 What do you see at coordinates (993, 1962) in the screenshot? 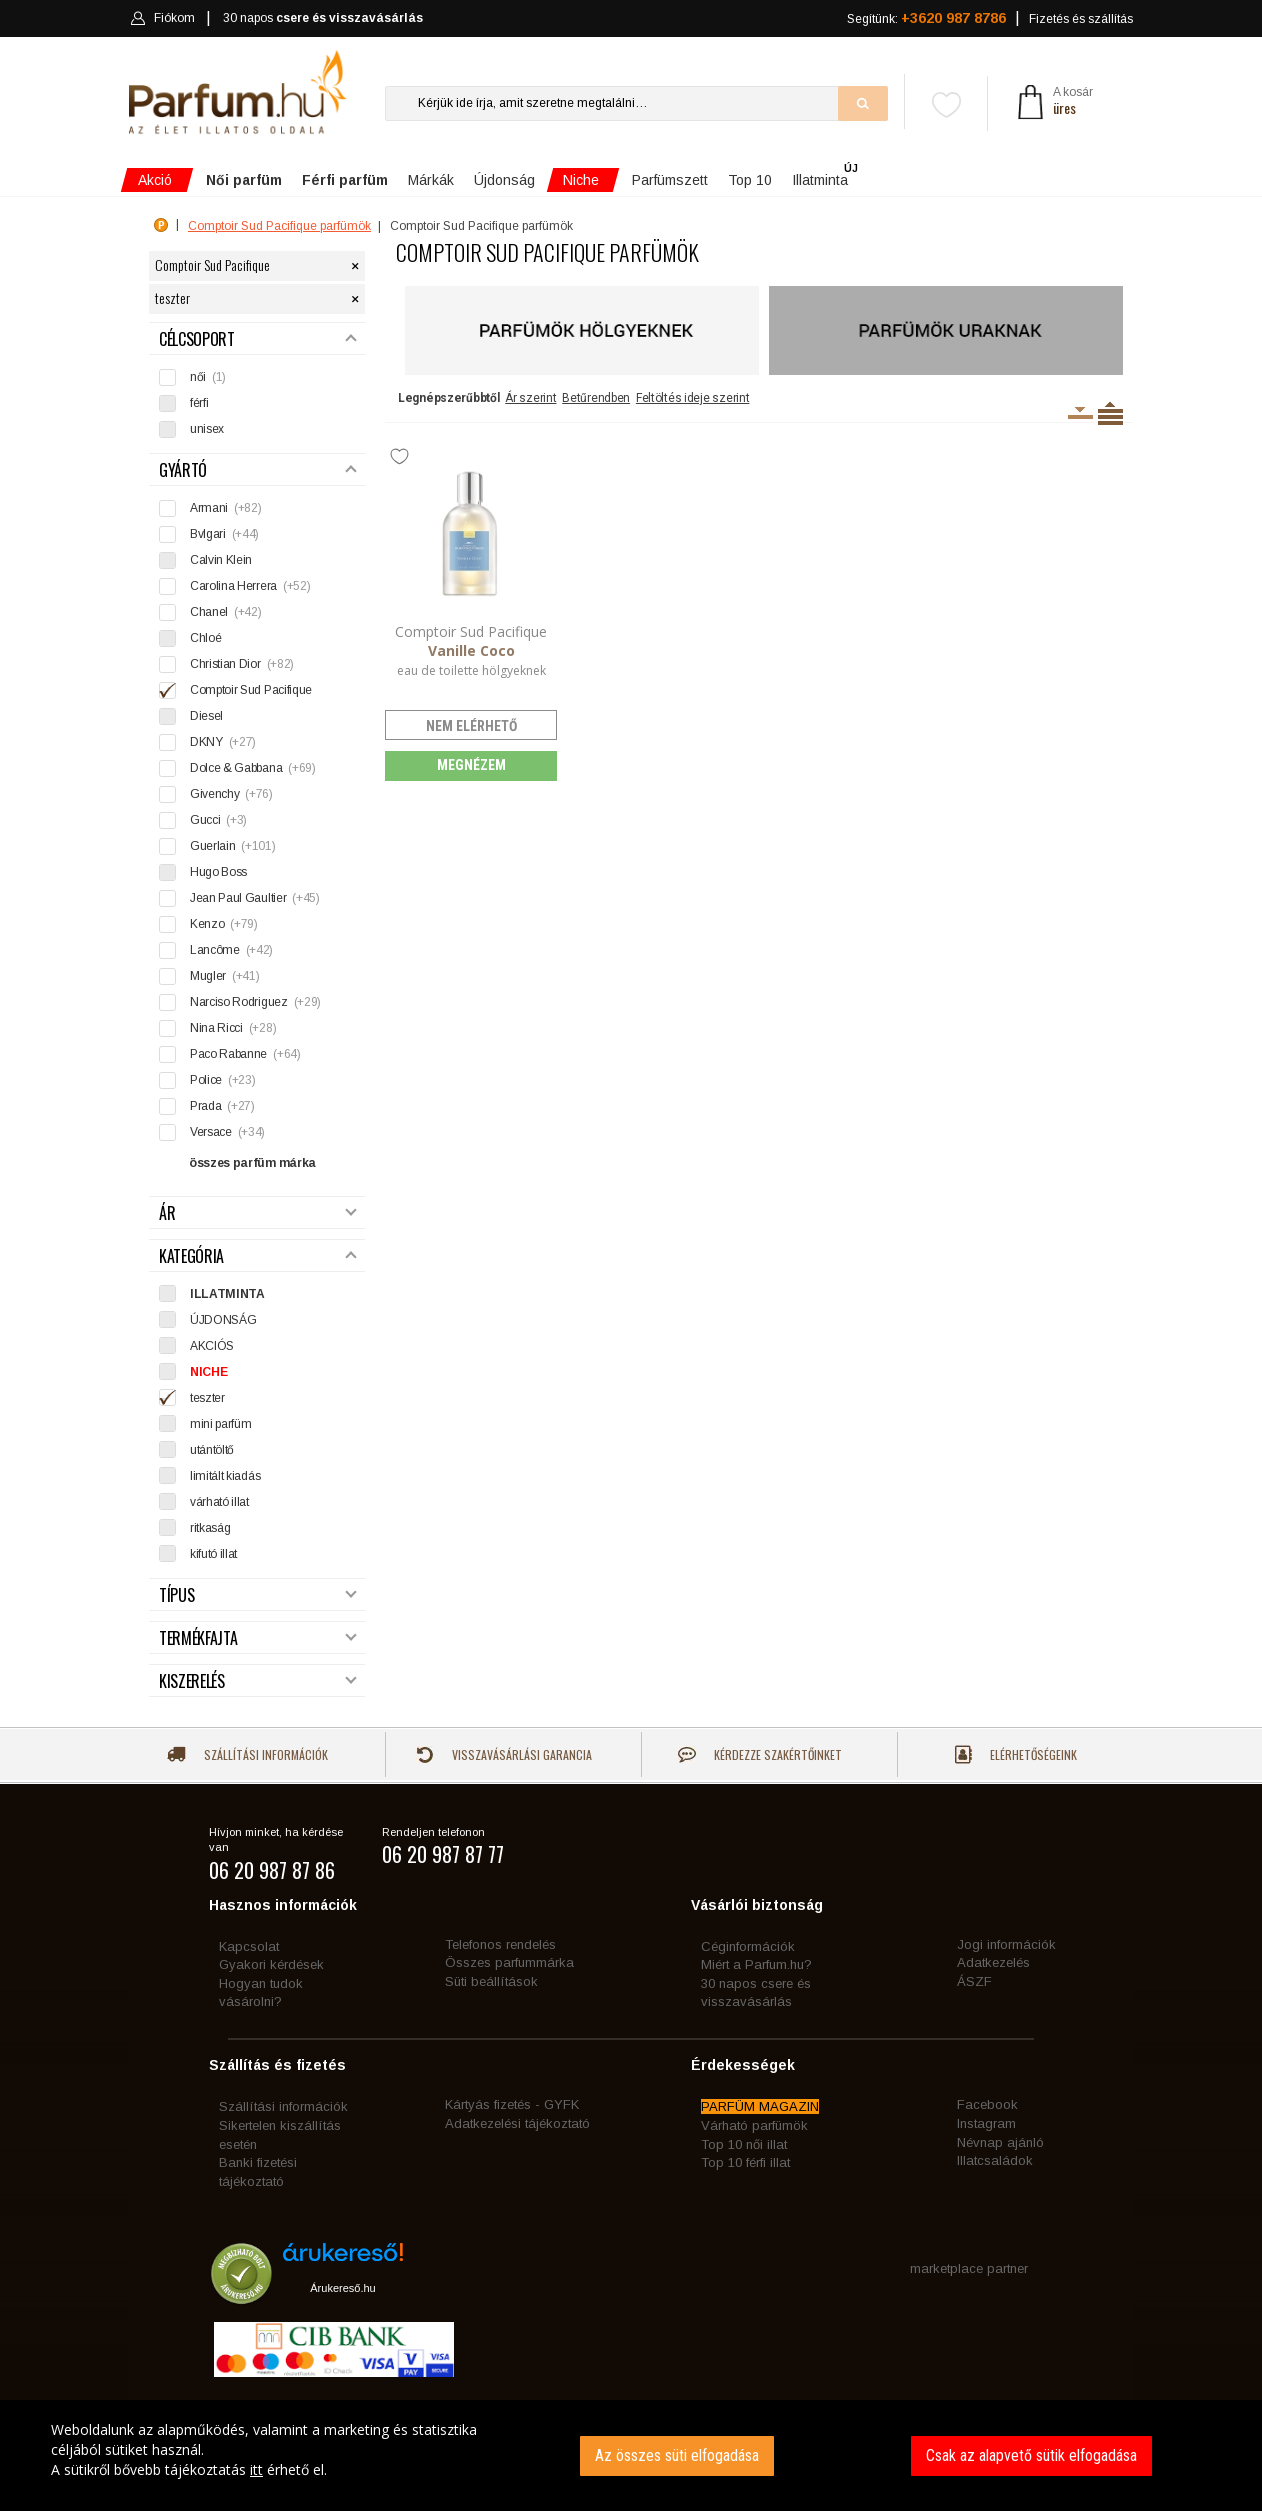
I see `Adatkezelés` at bounding box center [993, 1962].